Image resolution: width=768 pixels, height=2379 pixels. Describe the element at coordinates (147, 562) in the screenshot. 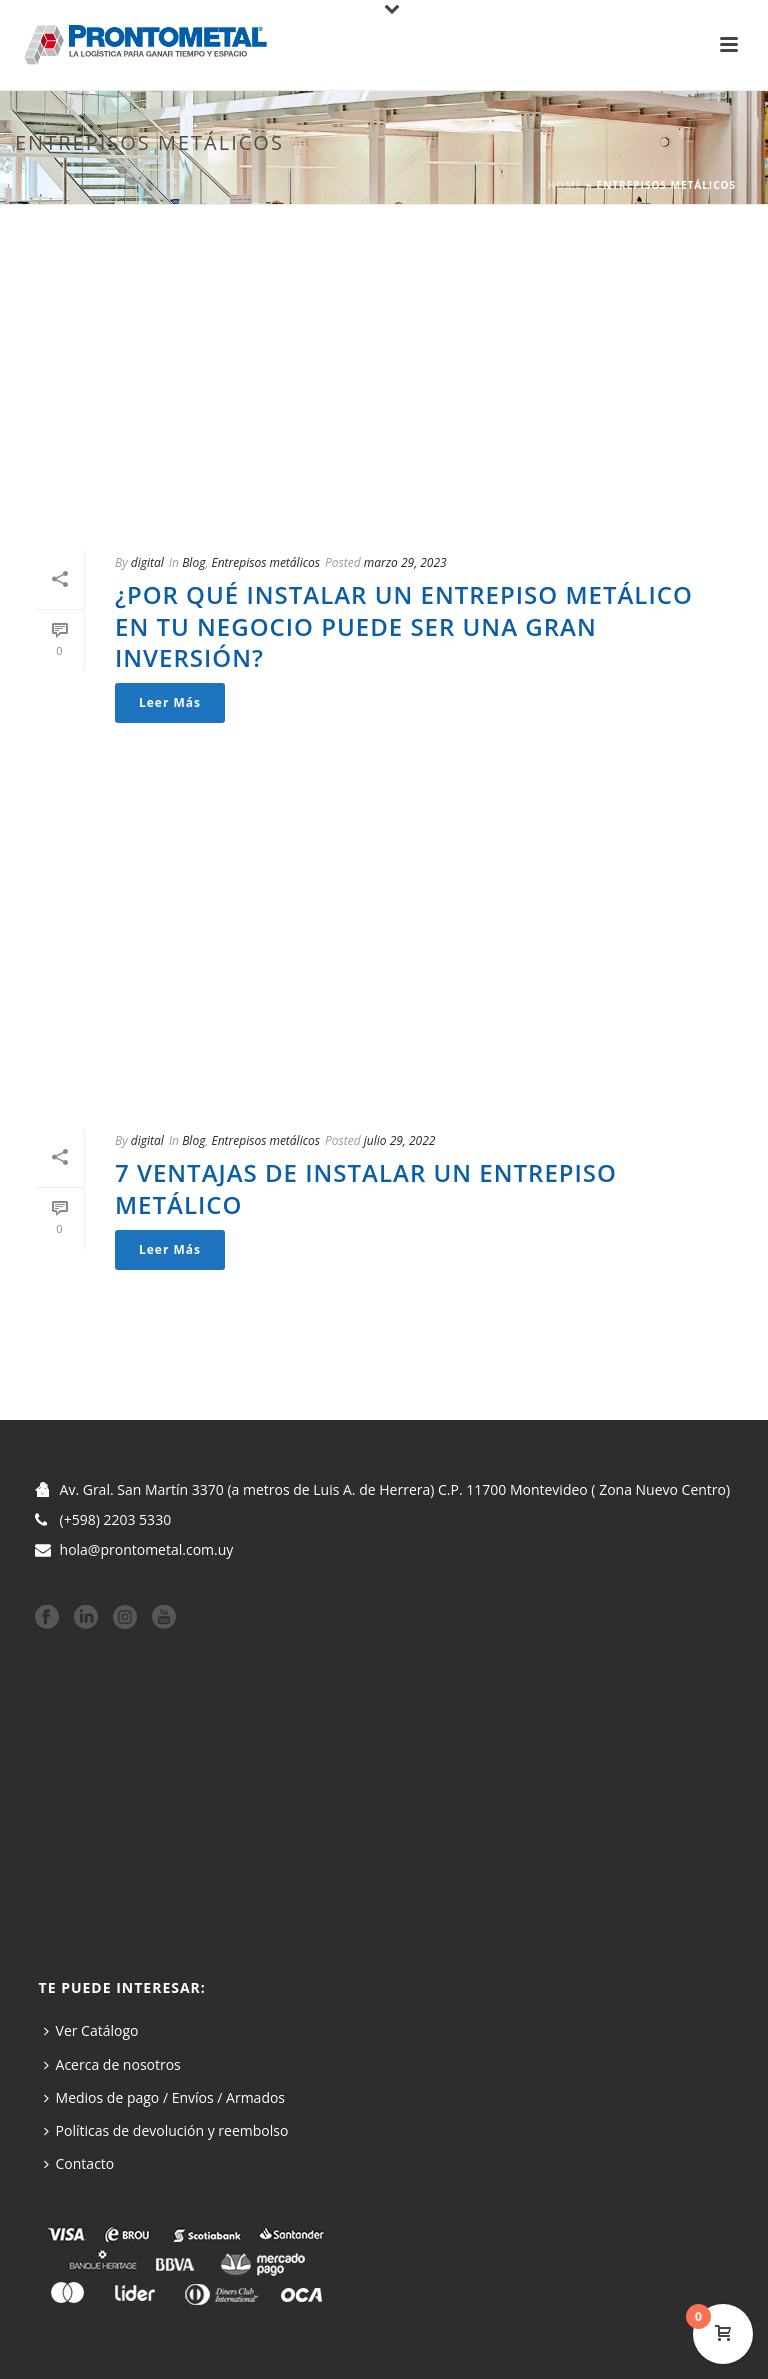

I see `digital` at that location.